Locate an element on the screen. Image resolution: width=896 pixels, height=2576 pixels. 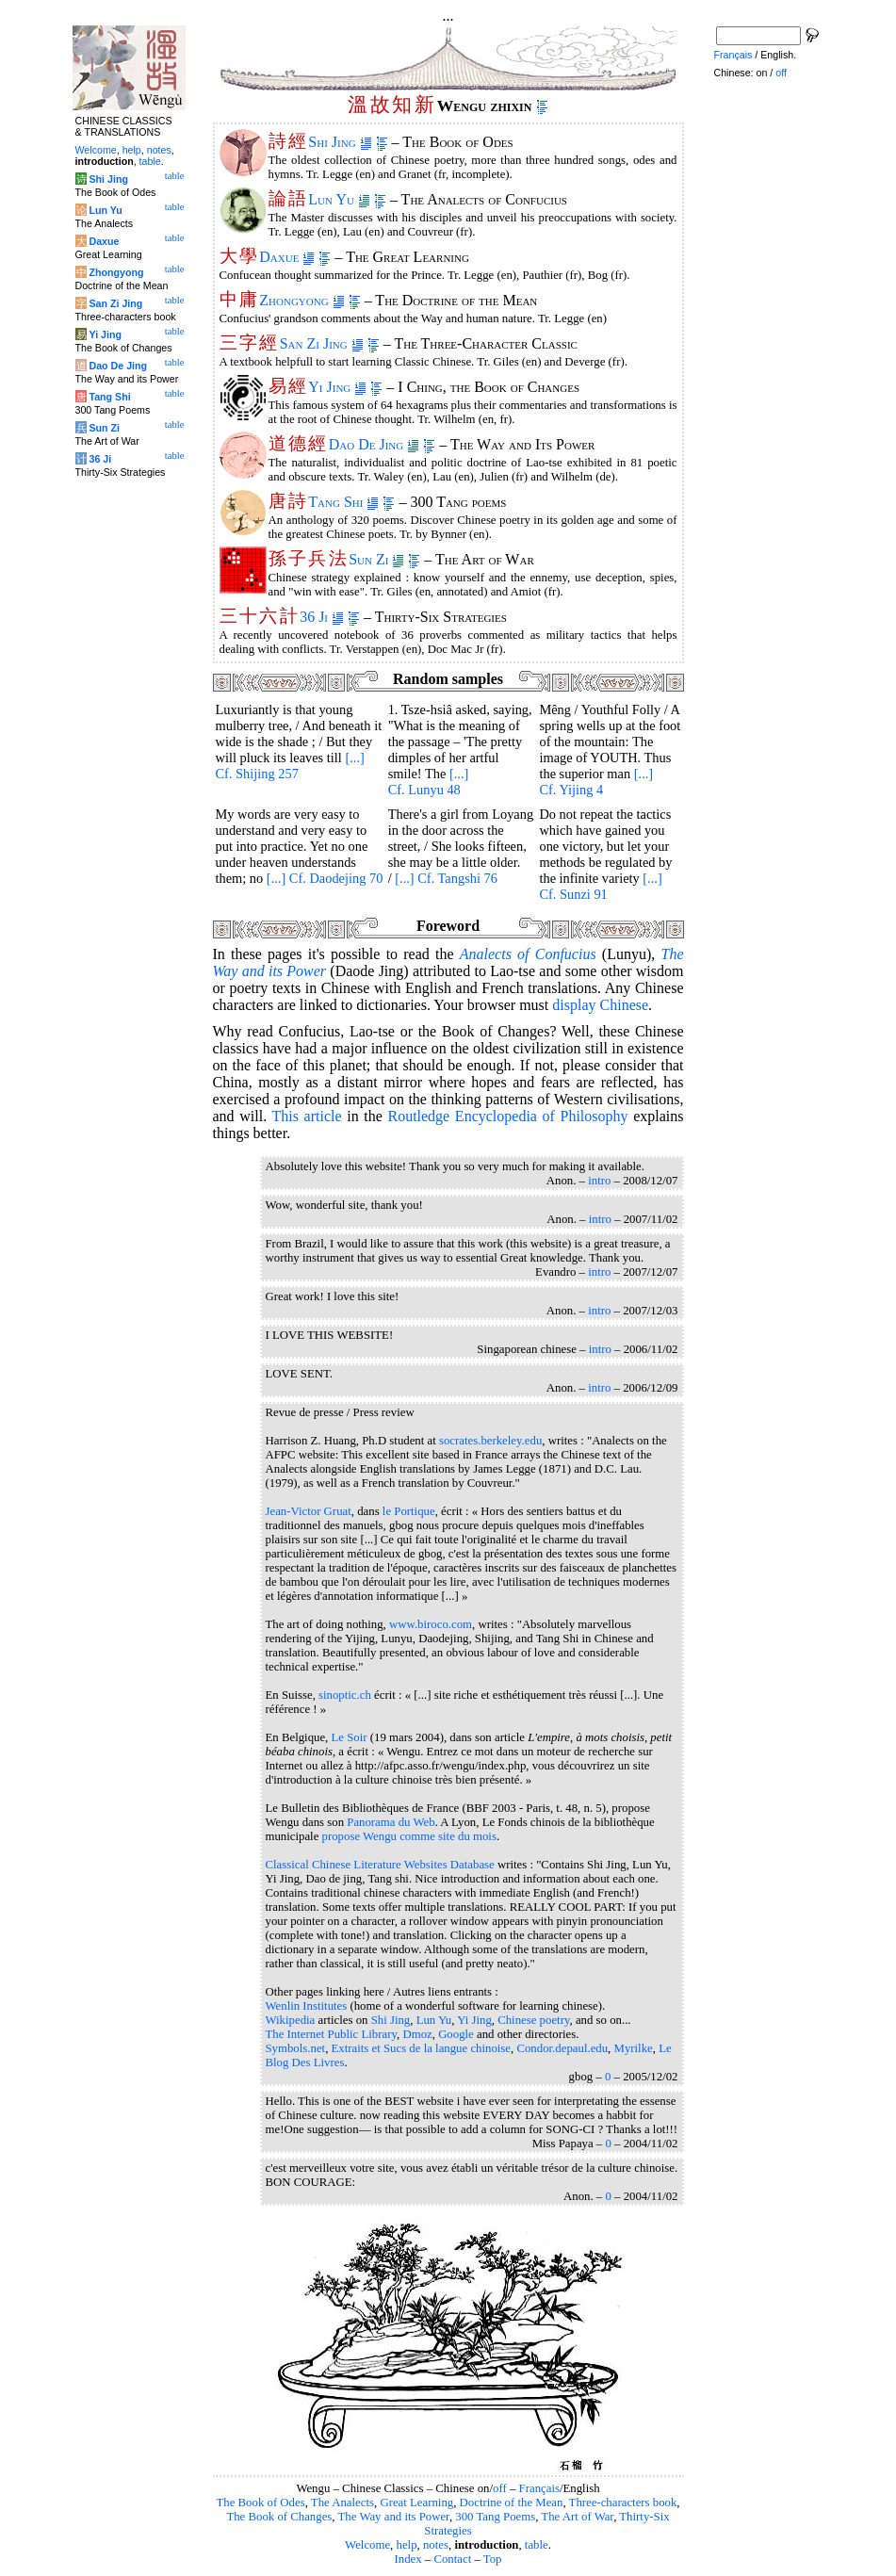
San Zi Jing is located at coordinates (322, 343).